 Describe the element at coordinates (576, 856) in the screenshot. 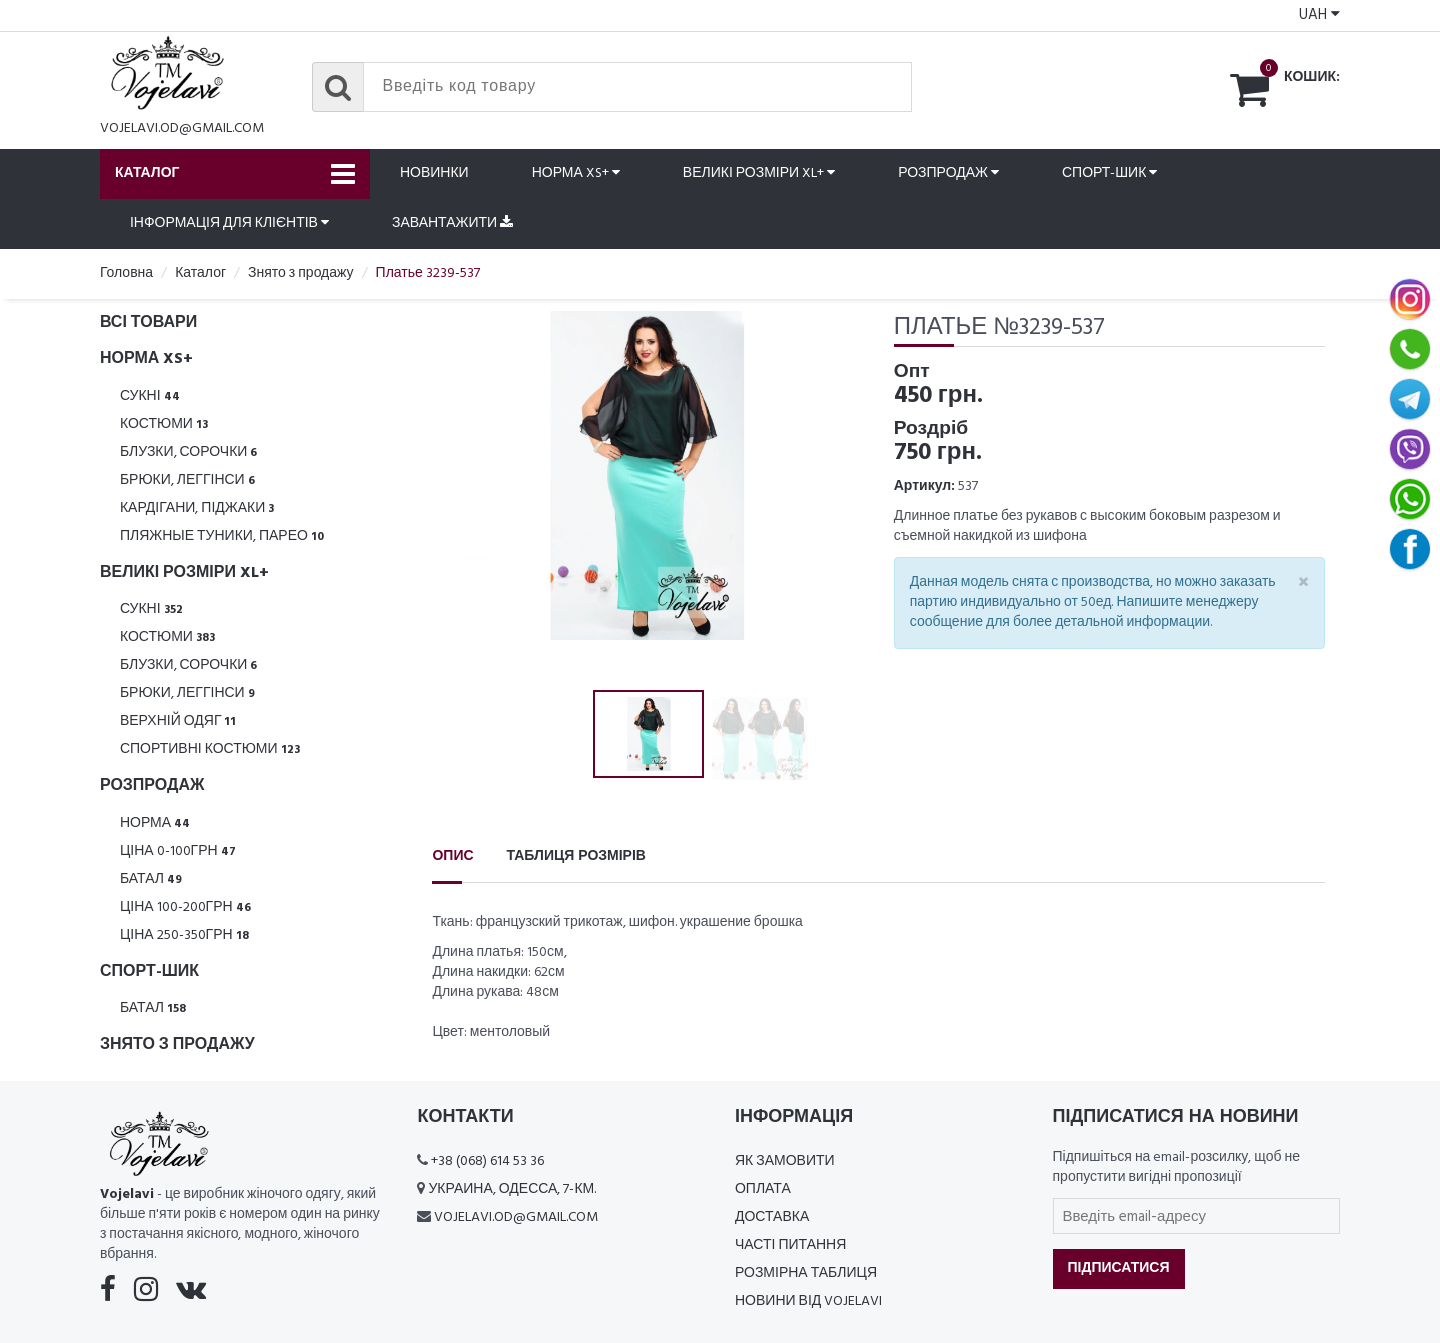

I see `Таблиця розмірів` at that location.